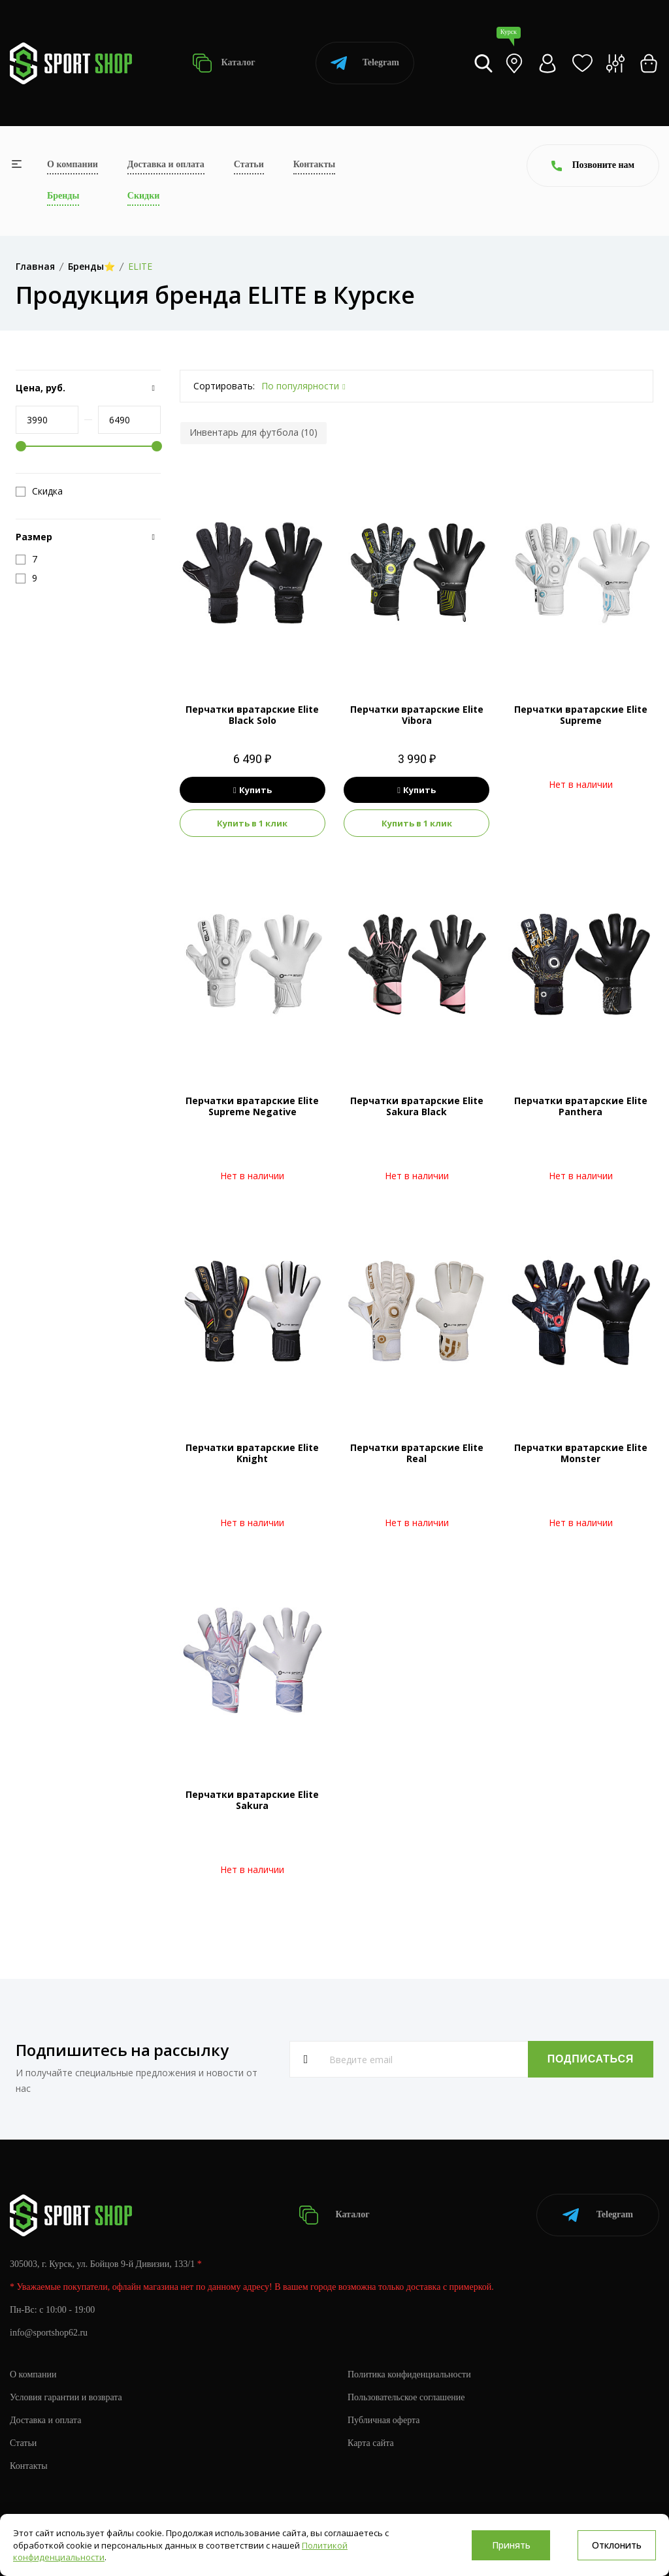  Describe the element at coordinates (580, 1453) in the screenshot. I see `Перчатки вратарские Elite Monster` at that location.